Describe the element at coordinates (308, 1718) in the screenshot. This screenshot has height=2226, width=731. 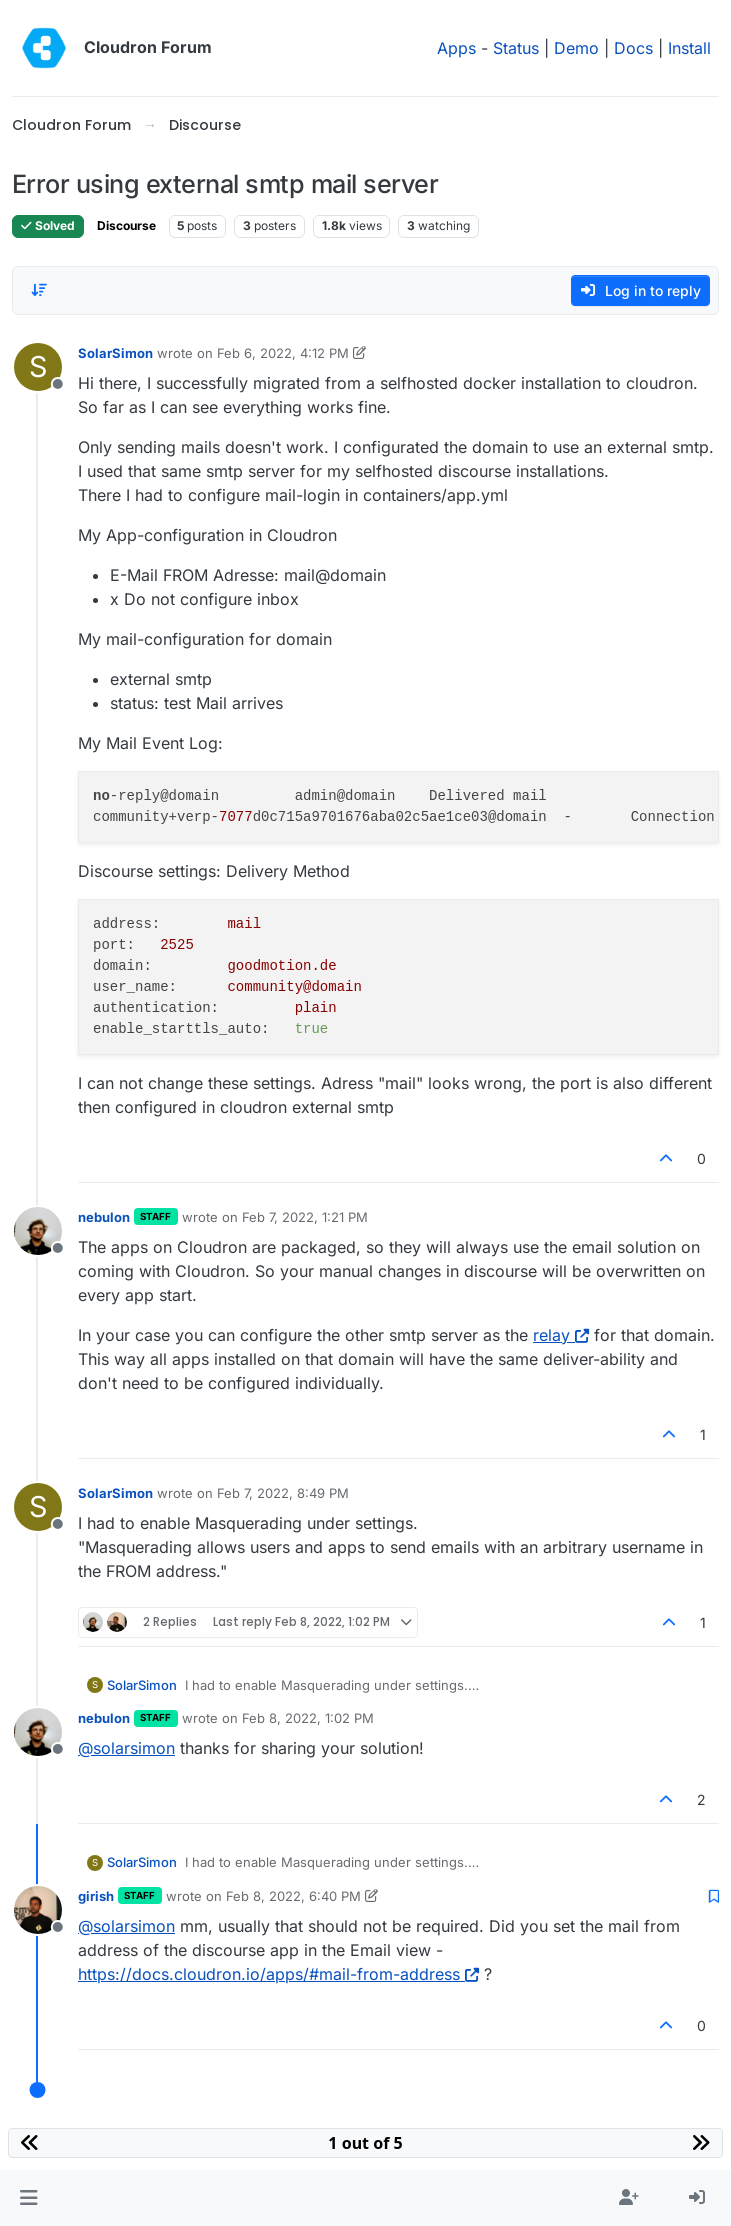
I see `Feb 8, 2022, 1:02 PM` at that location.